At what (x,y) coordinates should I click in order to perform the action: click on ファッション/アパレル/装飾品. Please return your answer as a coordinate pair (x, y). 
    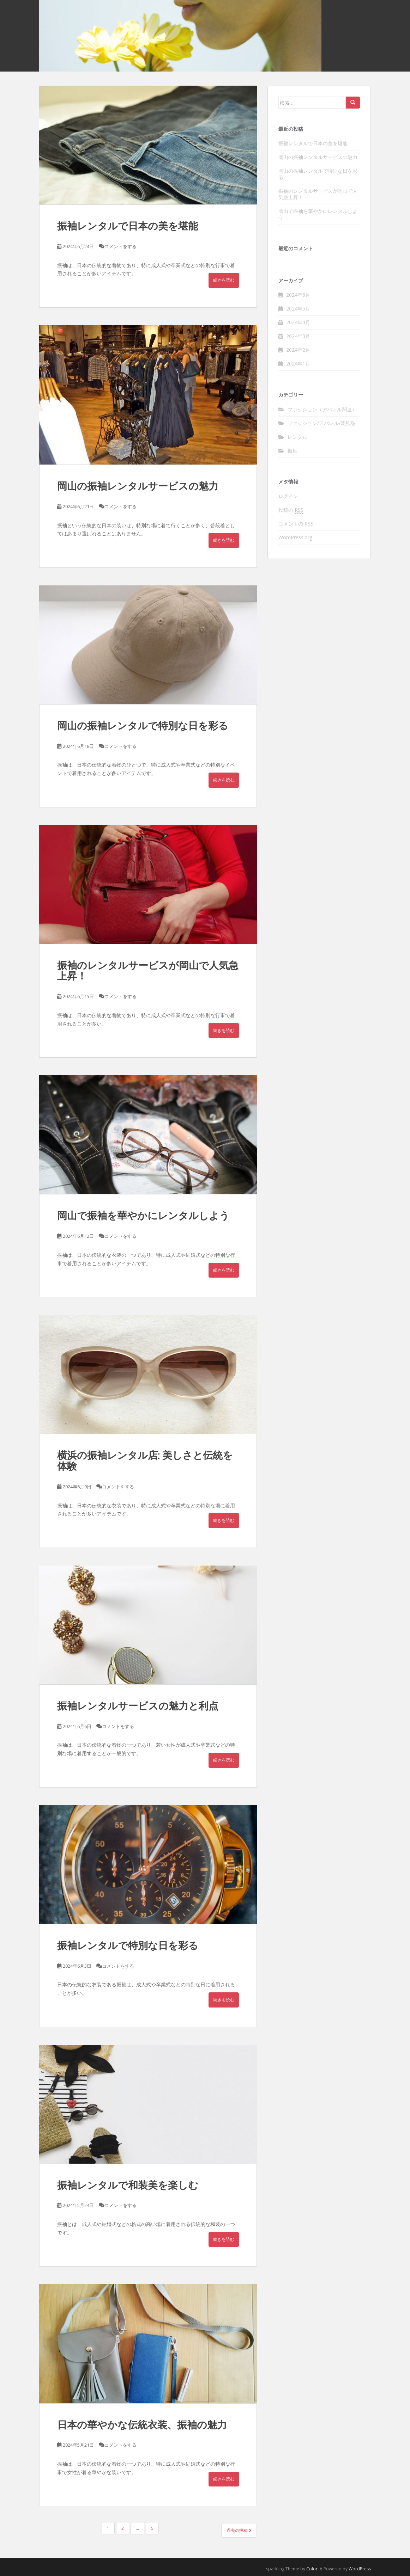
    Looking at the image, I should click on (321, 423).